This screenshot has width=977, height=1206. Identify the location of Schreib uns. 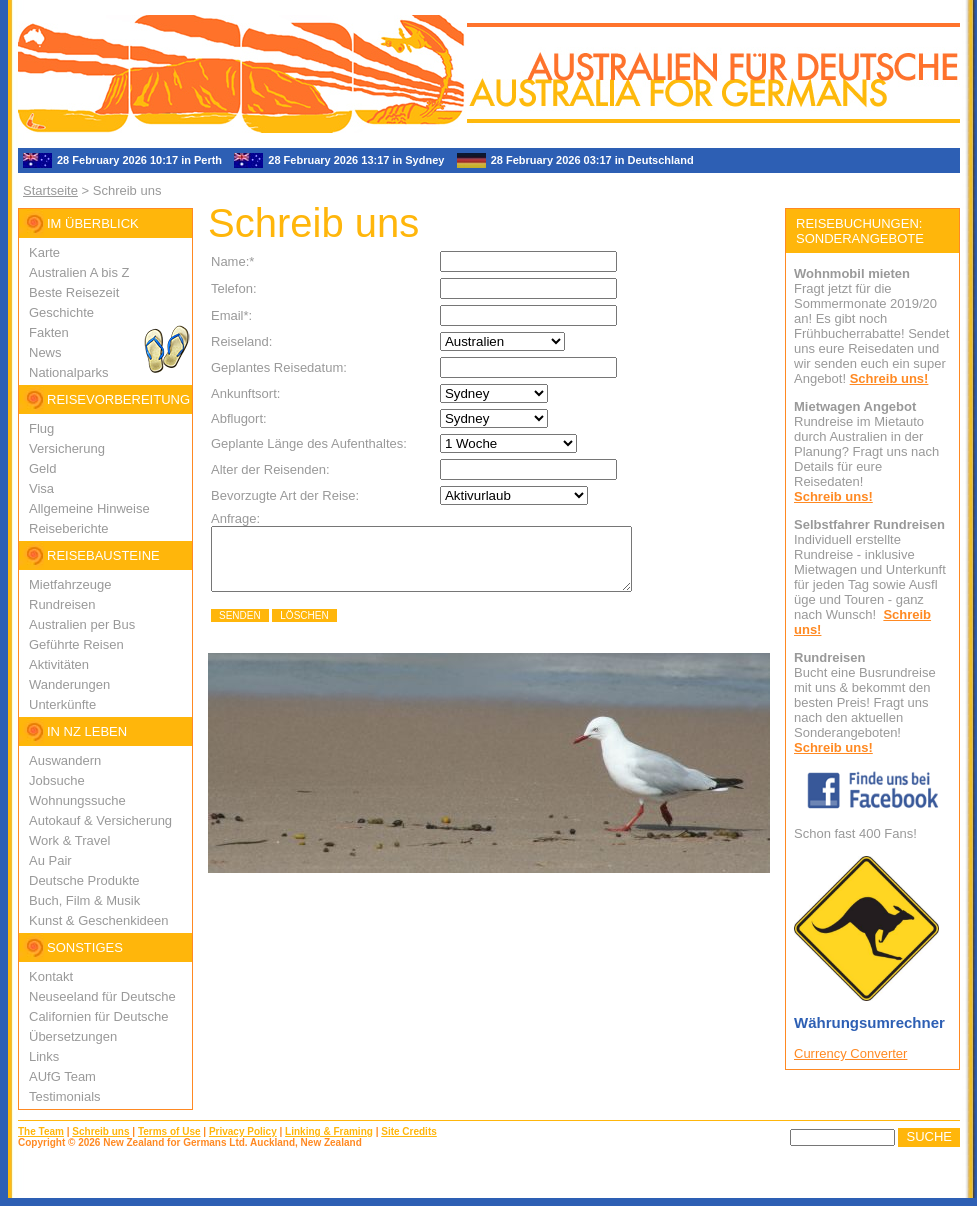
(100, 1131).